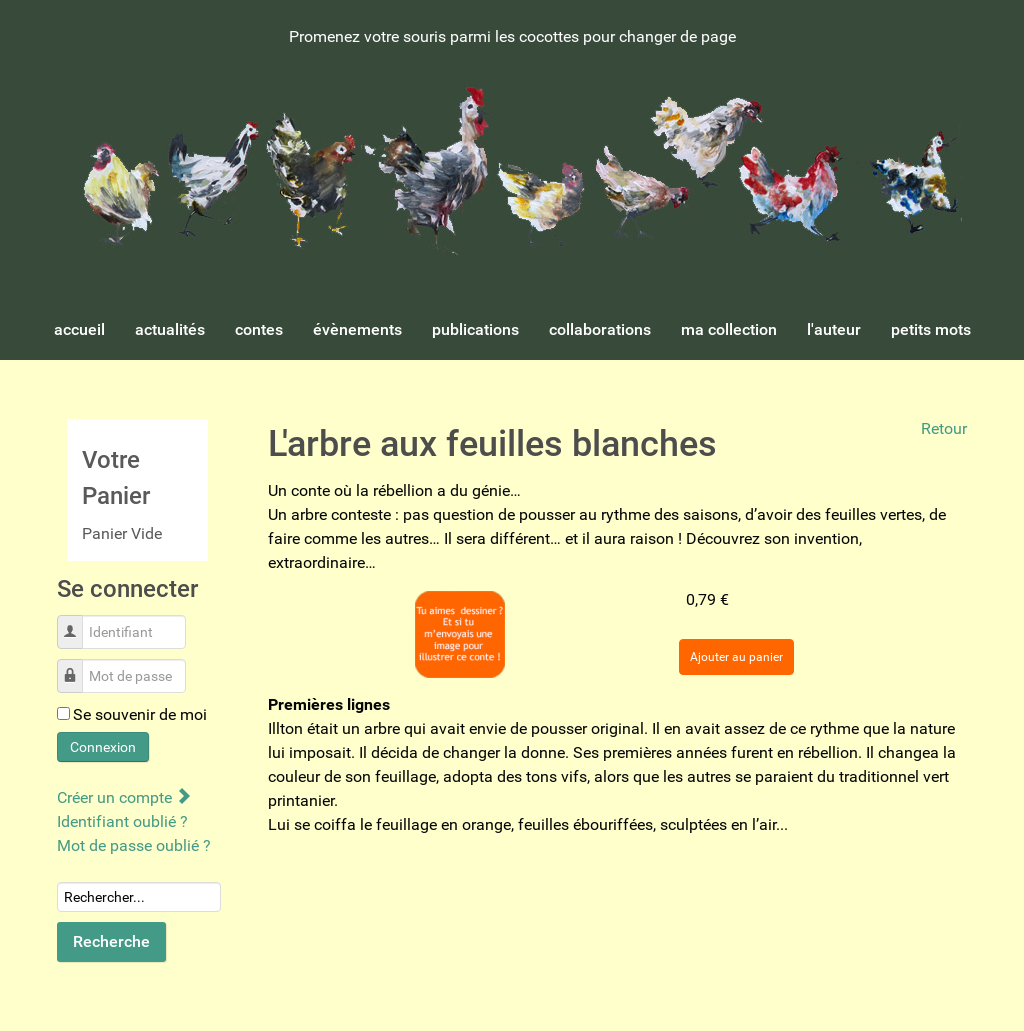 This screenshot has height=1031, width=1024. What do you see at coordinates (134, 845) in the screenshot?
I see `Mot de passe oublié ?` at bounding box center [134, 845].